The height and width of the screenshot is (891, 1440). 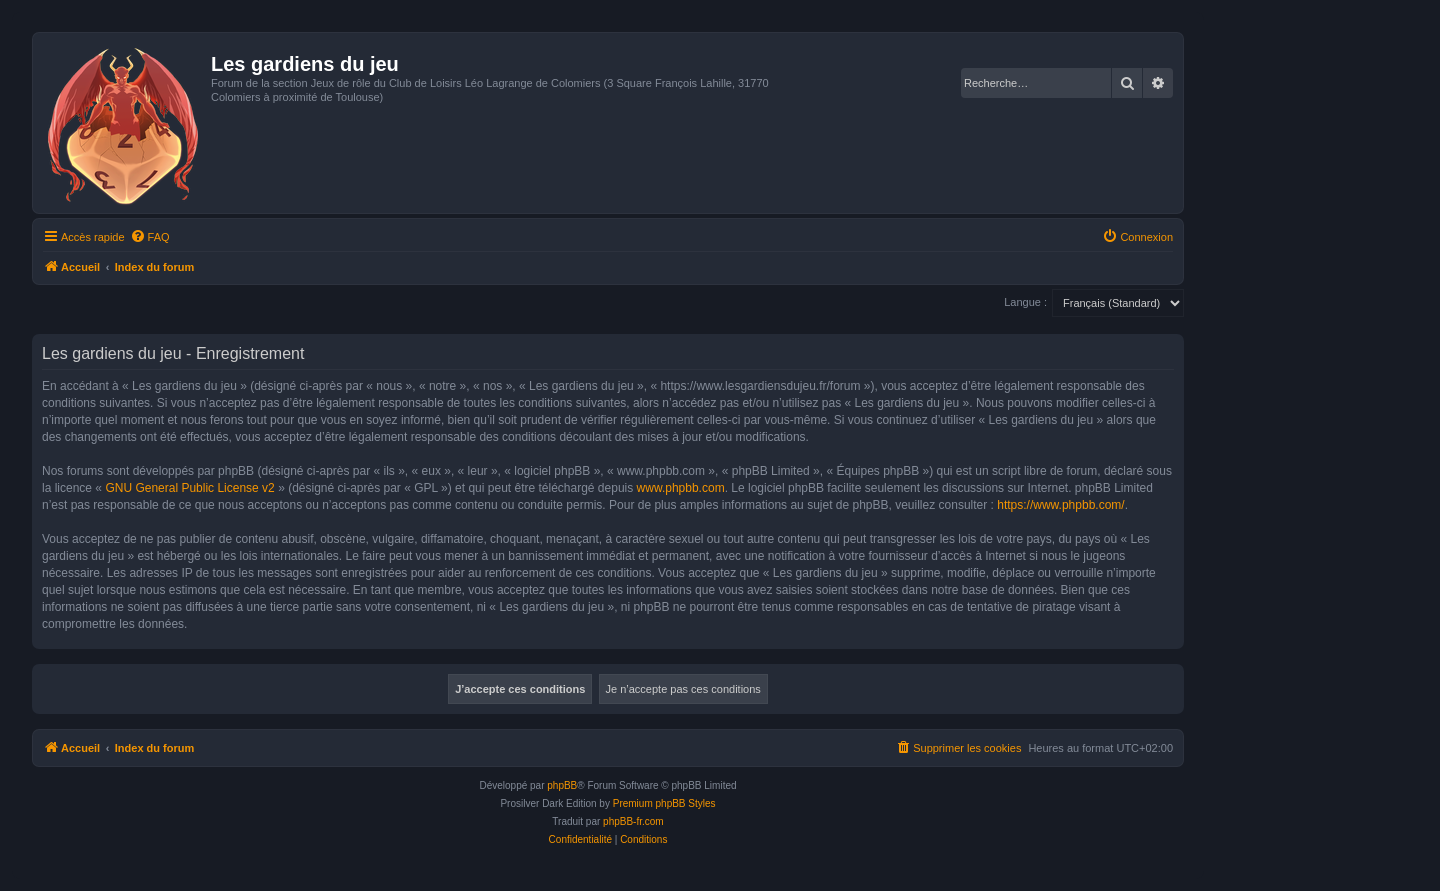 What do you see at coordinates (664, 803) in the screenshot?
I see `Premium phpBB Styles` at bounding box center [664, 803].